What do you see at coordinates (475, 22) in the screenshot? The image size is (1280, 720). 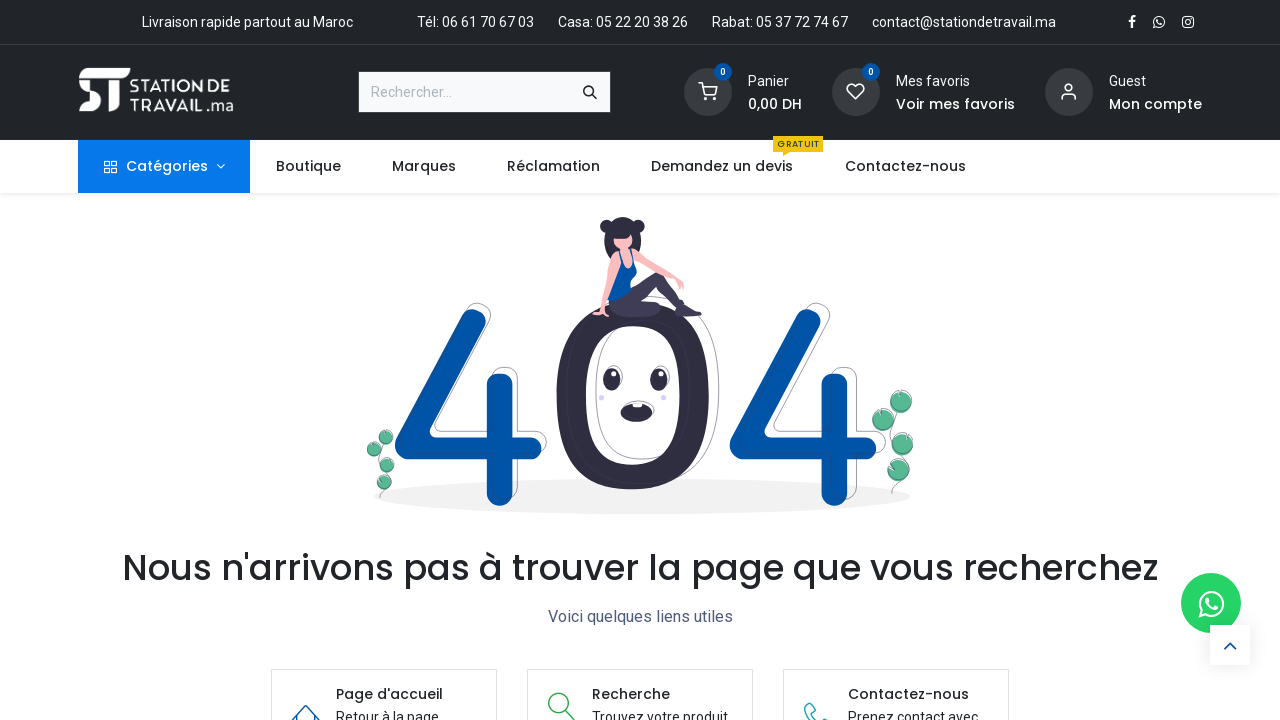 I see `Tél: 06 61 70 67 03` at bounding box center [475, 22].